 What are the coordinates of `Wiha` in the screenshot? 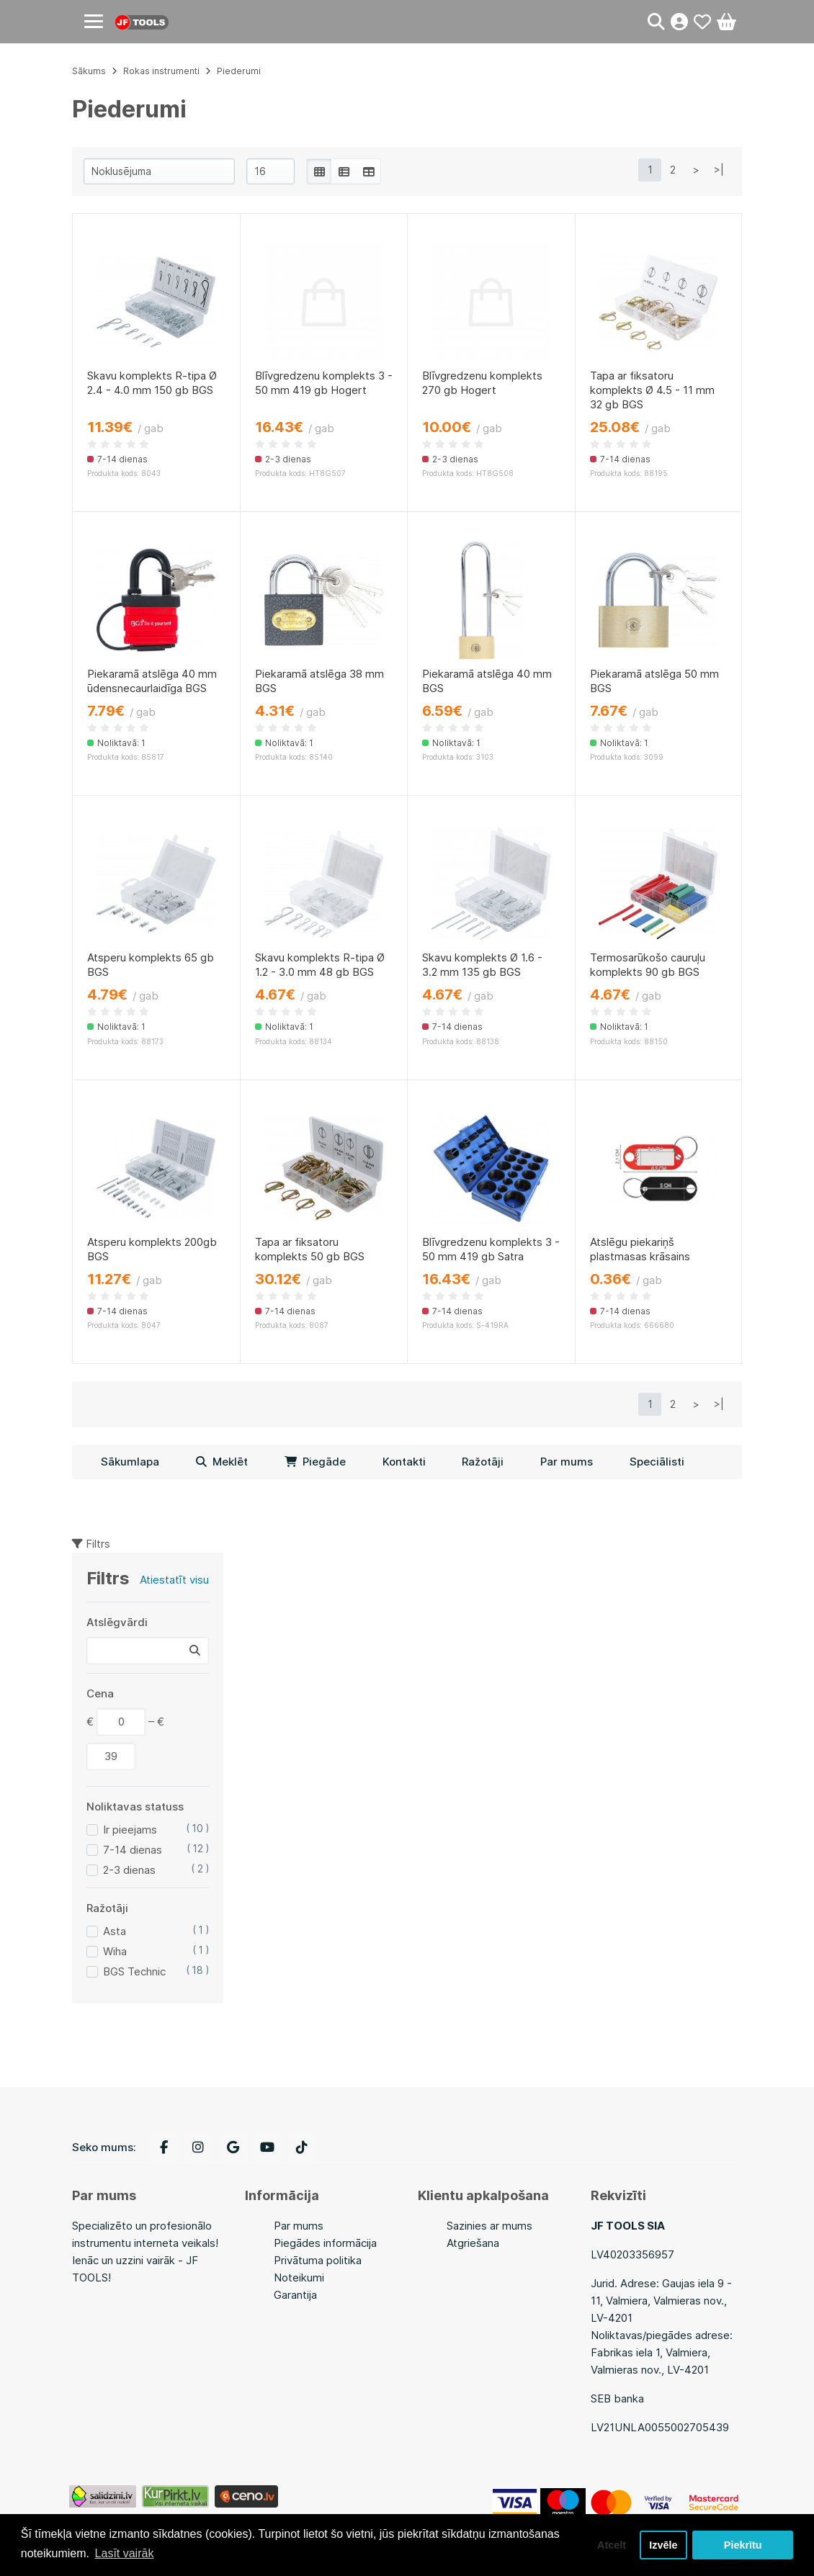 It's located at (115, 1951).